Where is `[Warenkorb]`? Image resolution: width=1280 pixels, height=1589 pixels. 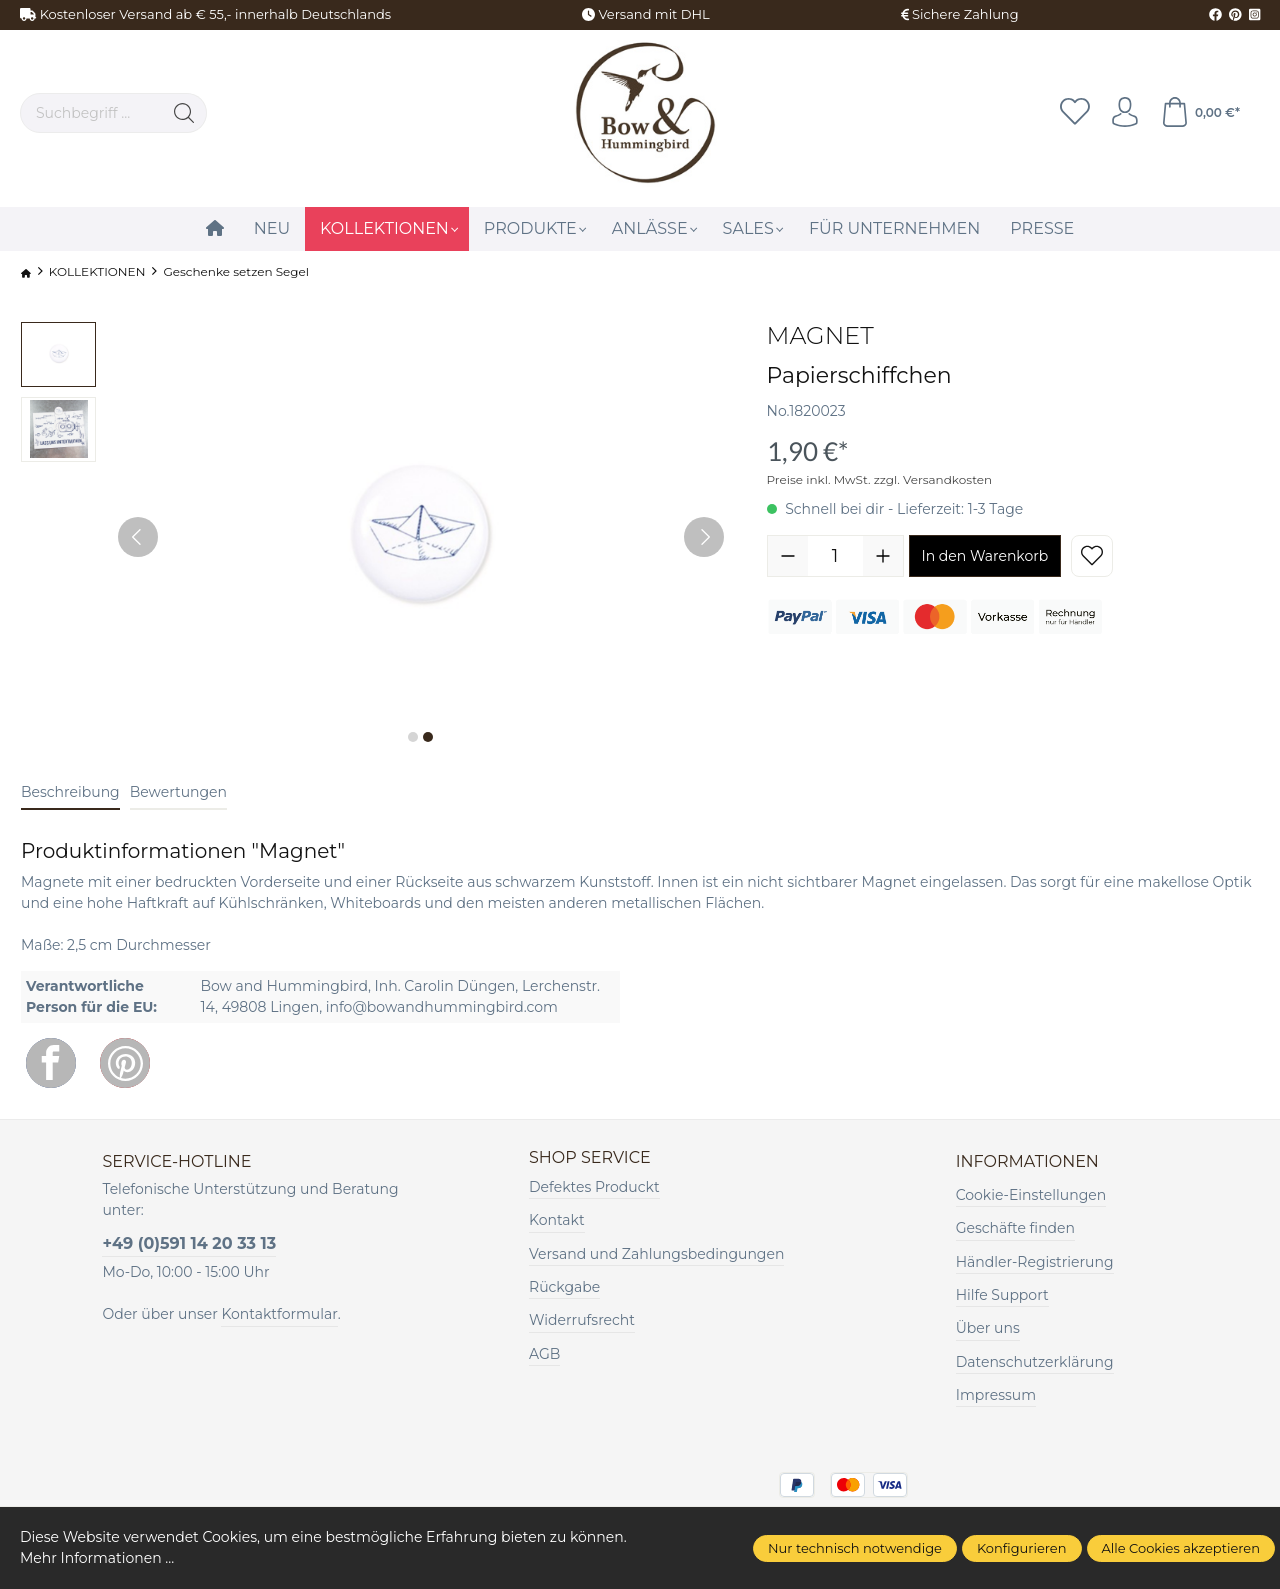
[Warenkorb] is located at coordinates (1200, 113).